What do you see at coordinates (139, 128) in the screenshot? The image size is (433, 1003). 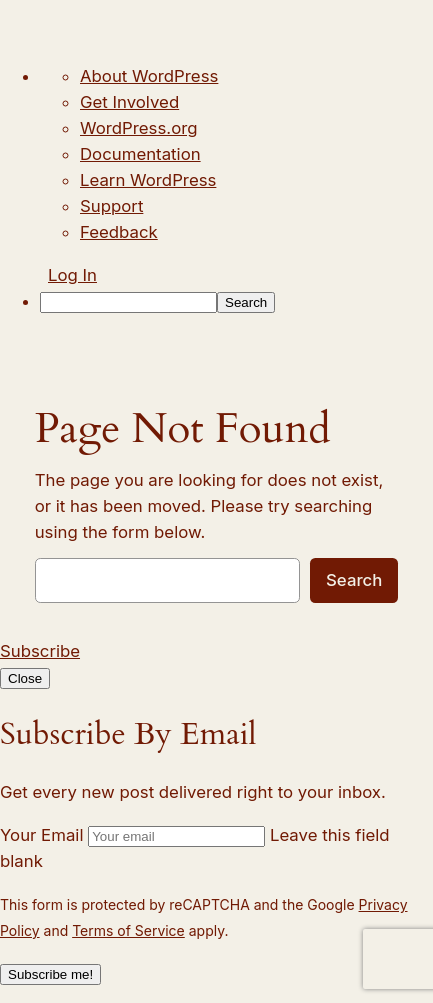 I see `WordPress.org [menuitem]` at bounding box center [139, 128].